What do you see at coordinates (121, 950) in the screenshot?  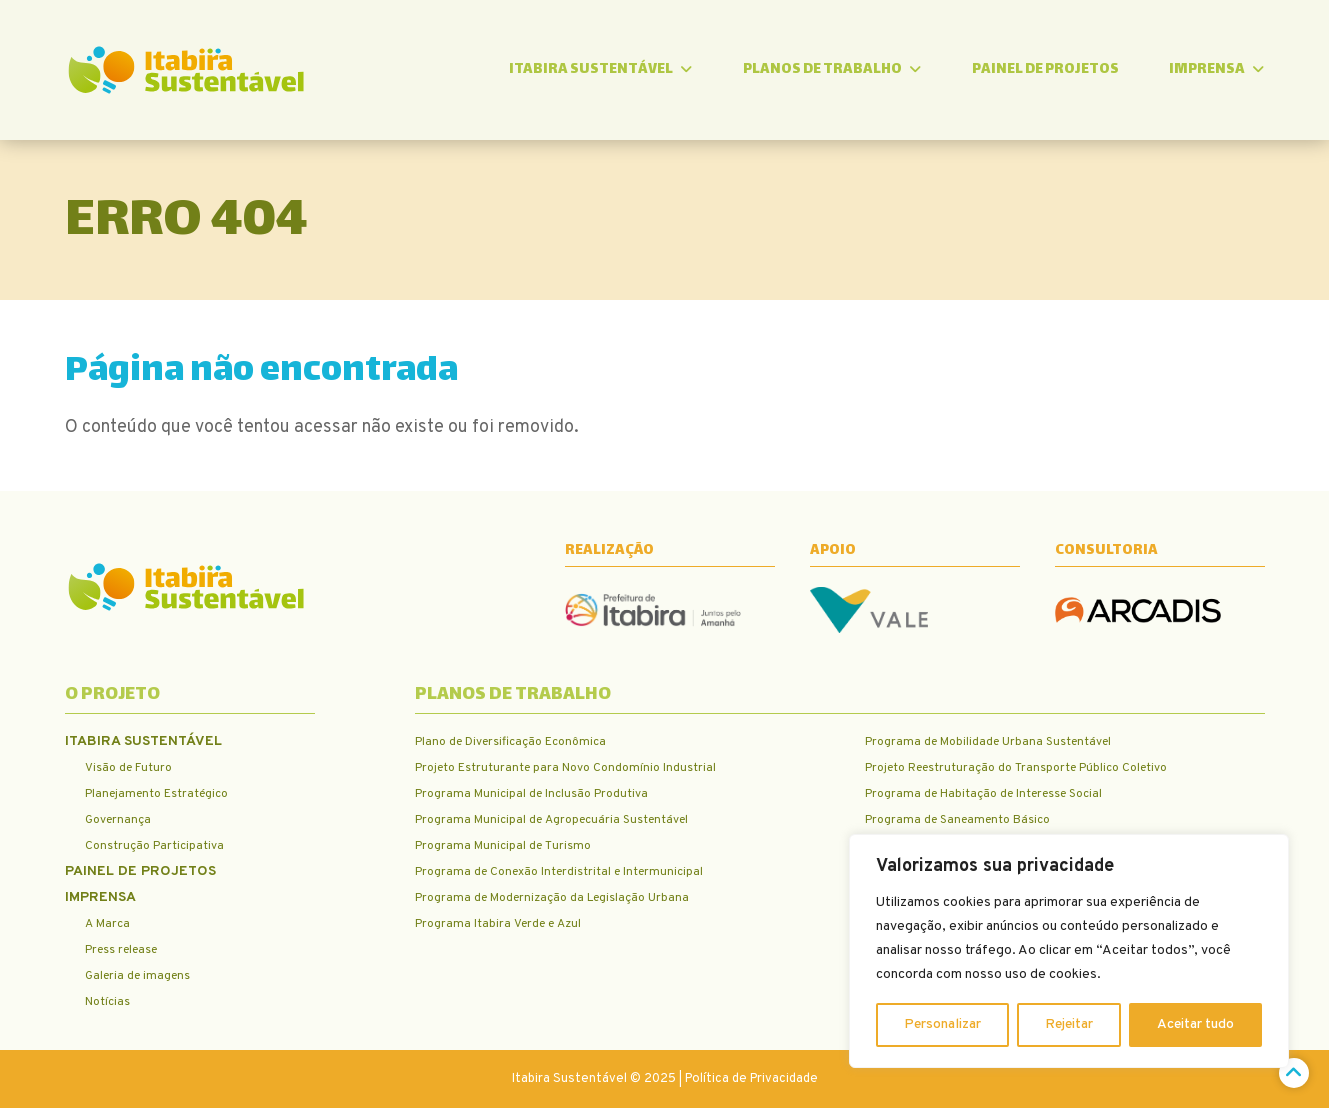 I see `Press release` at bounding box center [121, 950].